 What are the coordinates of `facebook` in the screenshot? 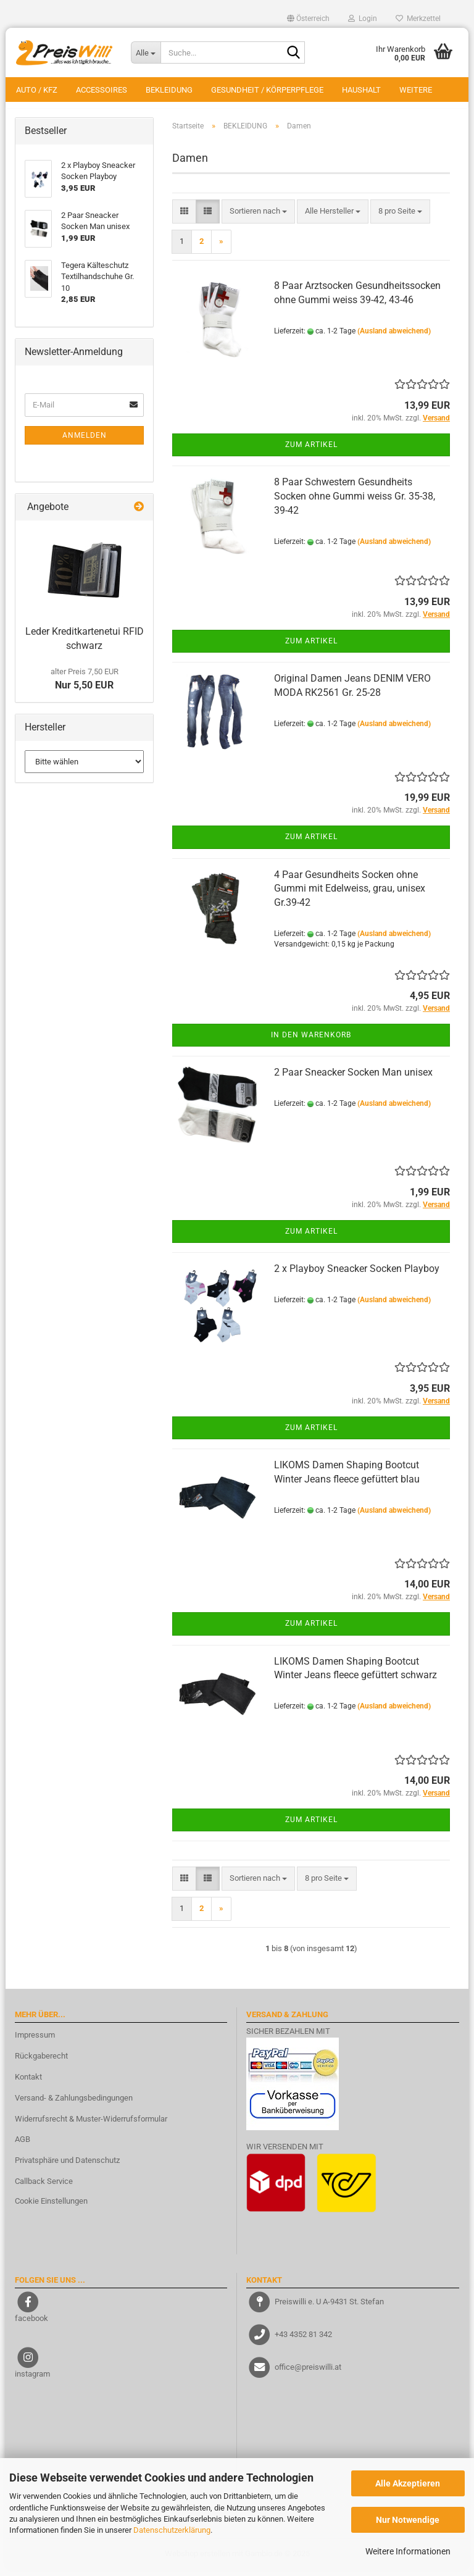 It's located at (31, 2324).